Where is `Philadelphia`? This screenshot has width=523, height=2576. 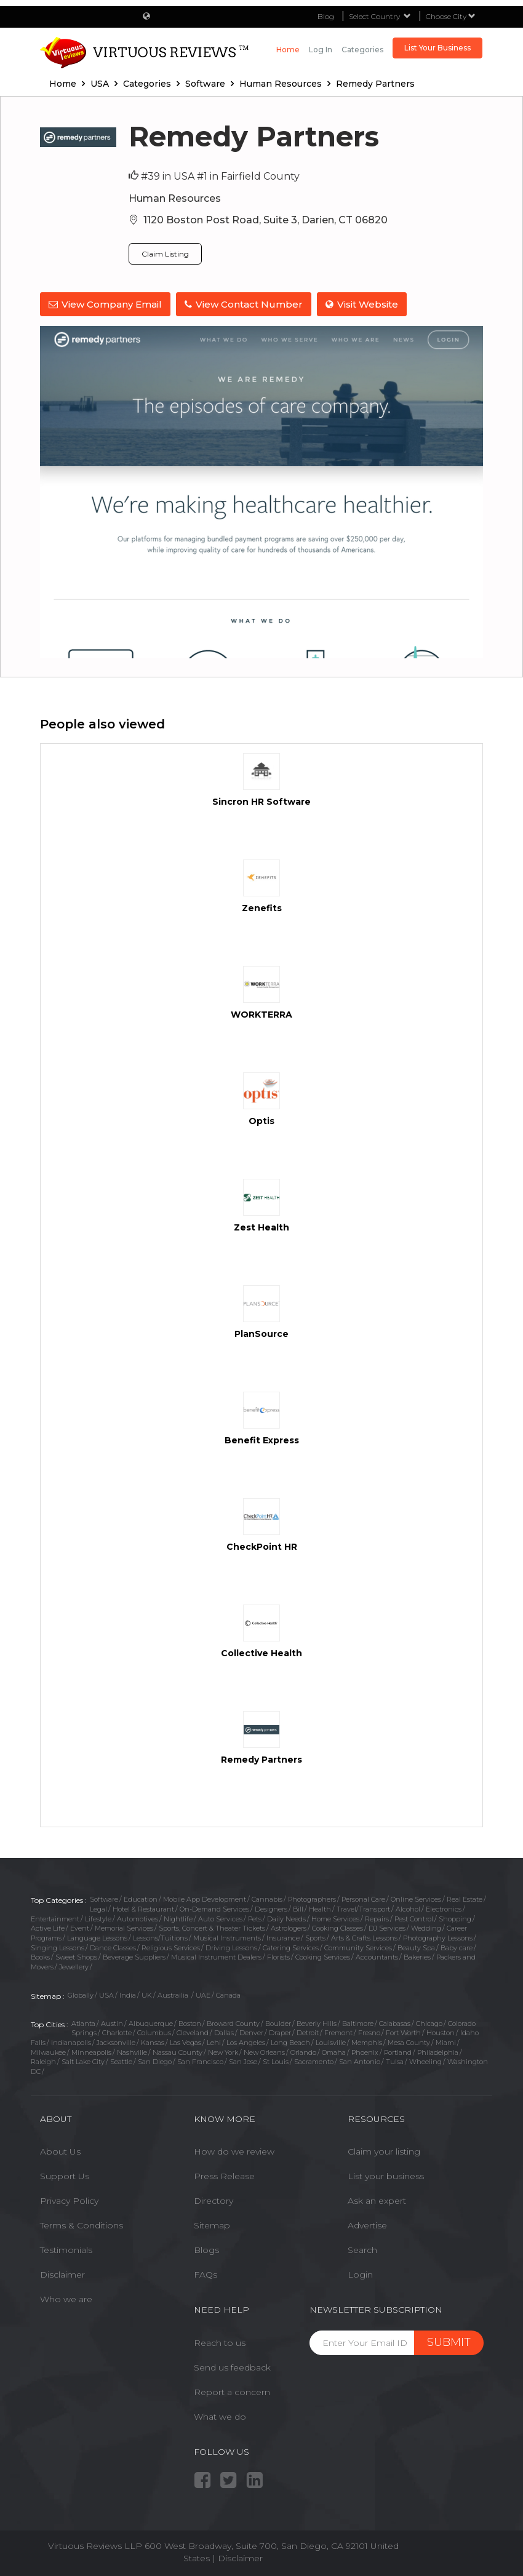
Philadelphia is located at coordinates (437, 2052).